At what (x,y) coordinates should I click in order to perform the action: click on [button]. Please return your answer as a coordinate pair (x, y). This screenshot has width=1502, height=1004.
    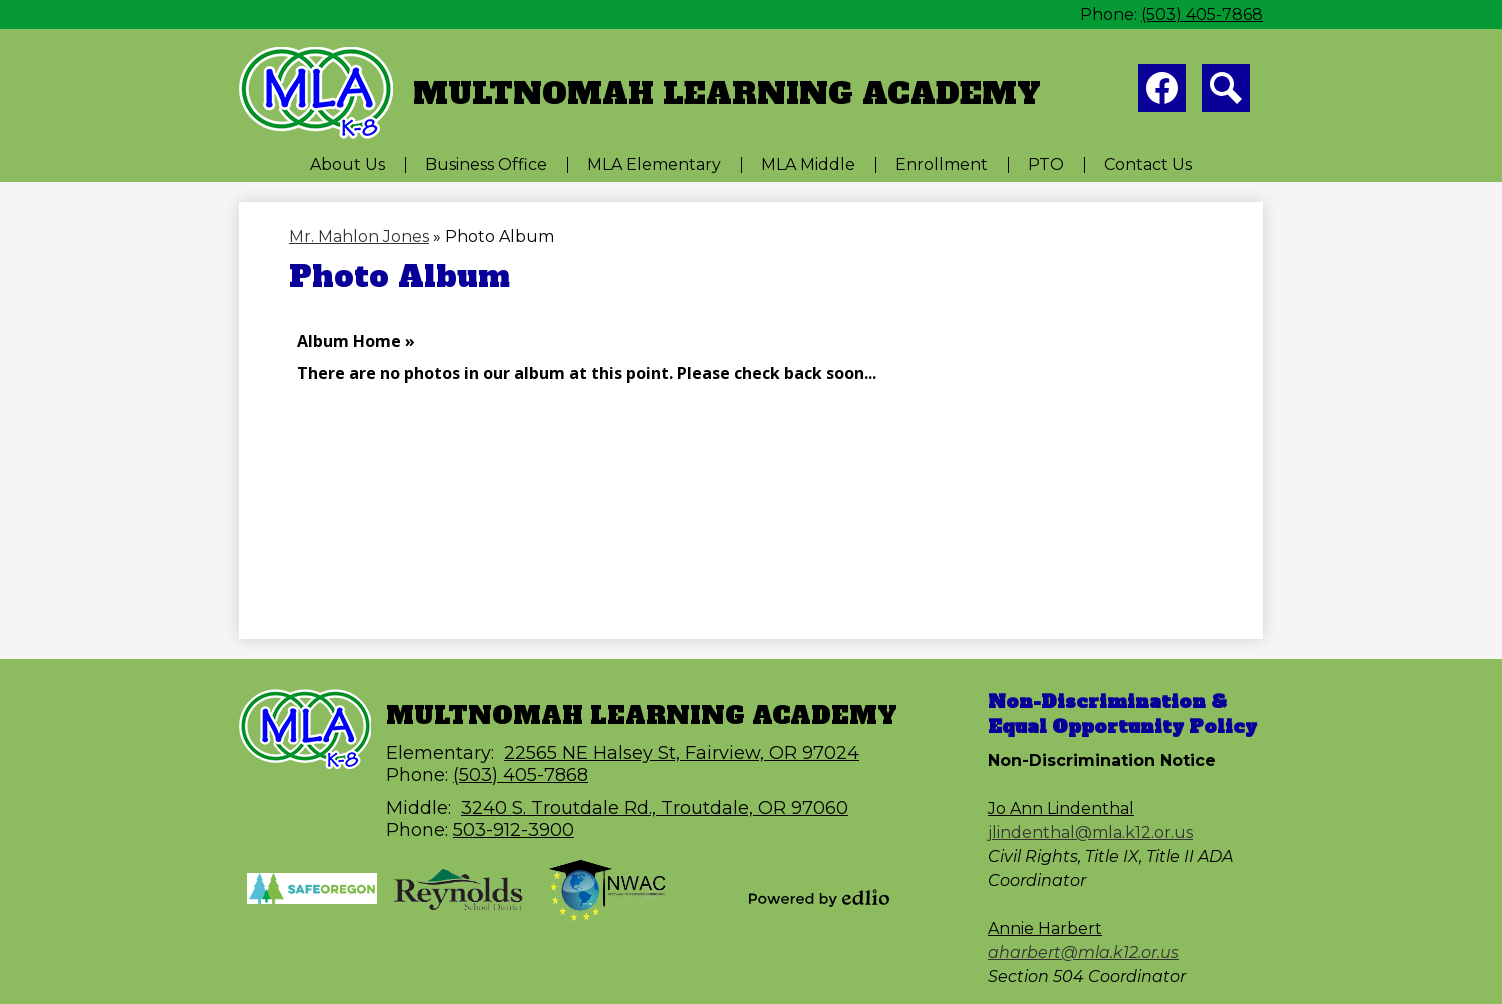
    Looking at the image, I should click on (347, 164).